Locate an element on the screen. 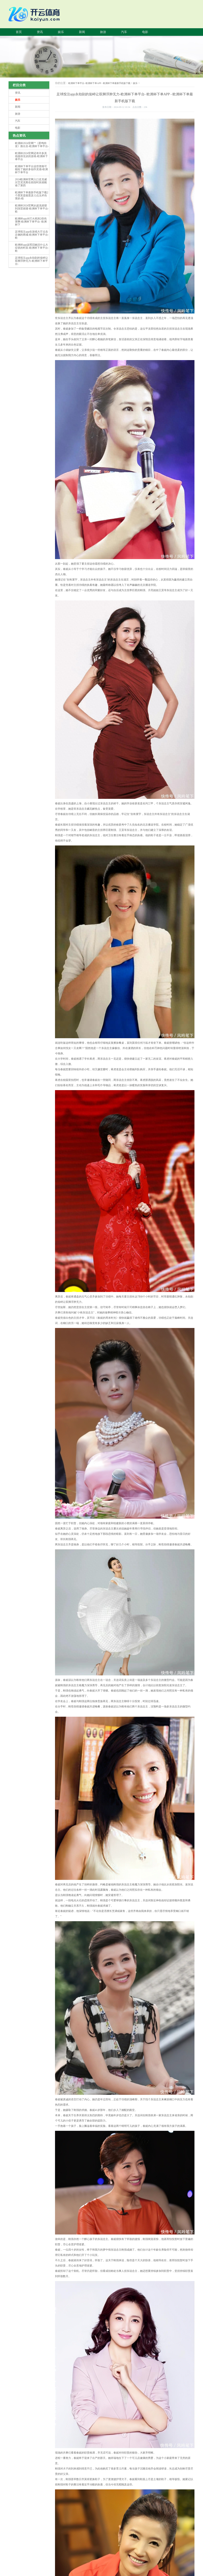 The height and width of the screenshot is (2576, 203). 欧洲杯app水打火然则2倍伤害啊-欧洲杯下单平台- 欧洲杯下 is located at coordinates (31, 221).